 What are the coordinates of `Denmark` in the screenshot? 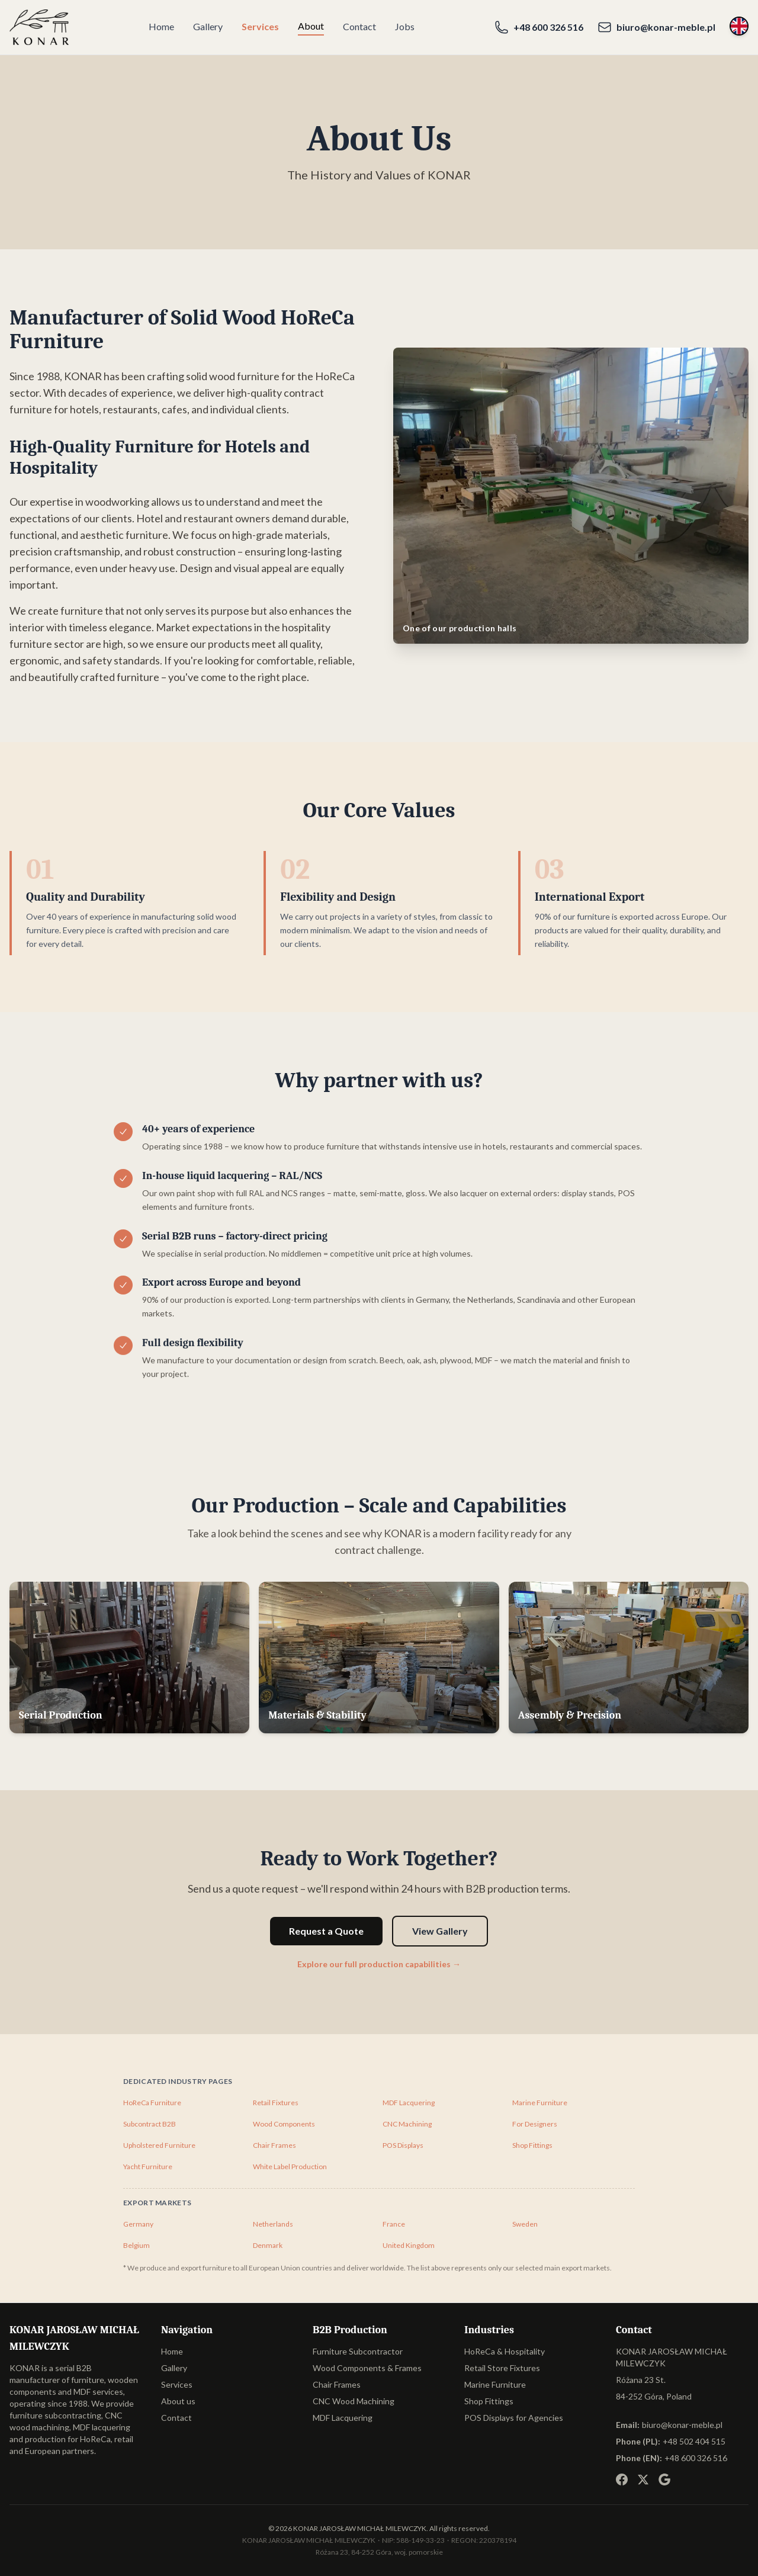 It's located at (267, 2245).